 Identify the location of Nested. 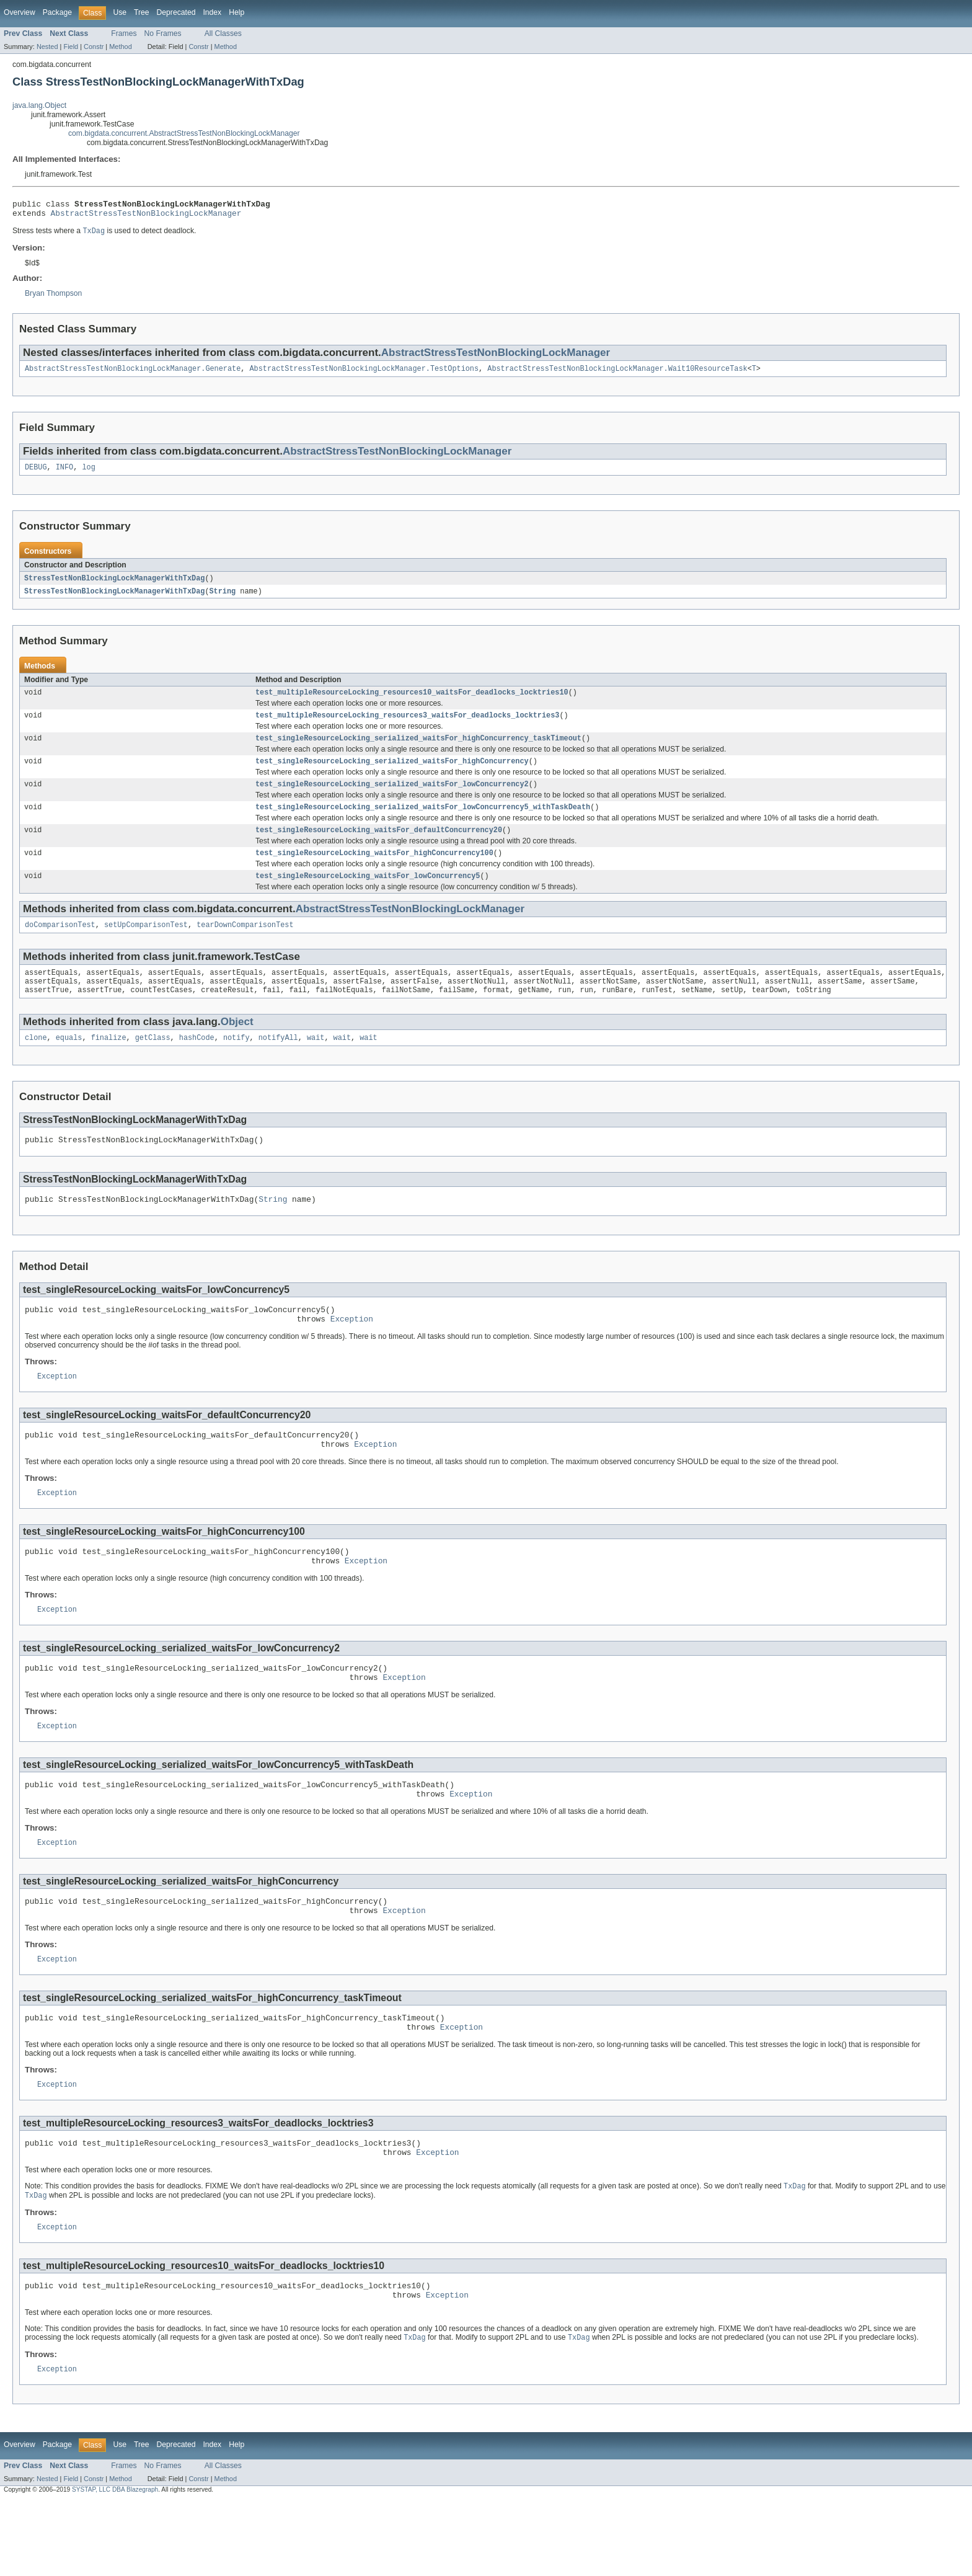
(47, 46).